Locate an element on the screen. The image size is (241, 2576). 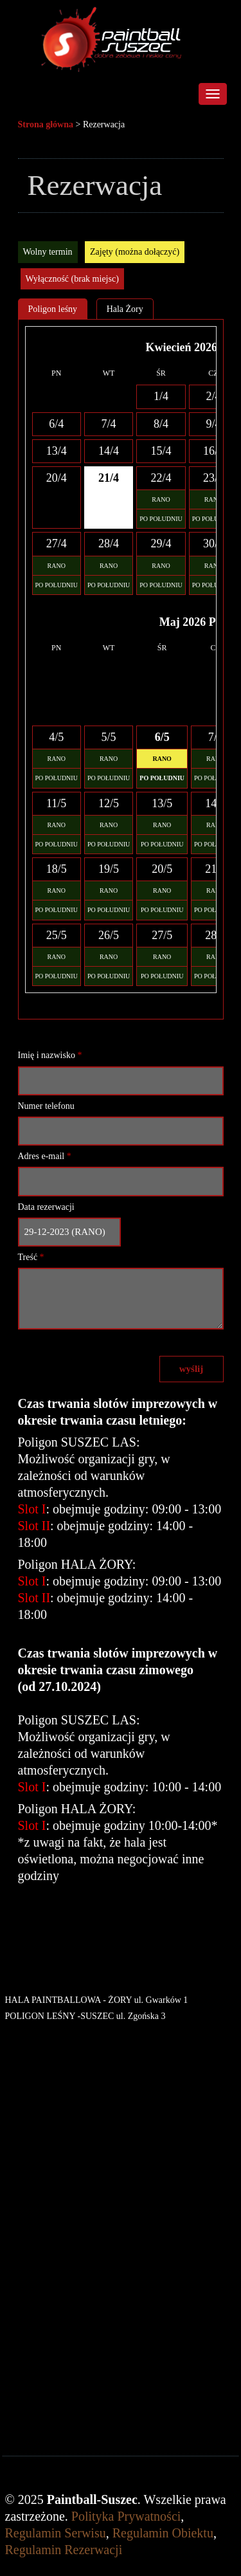
Poligon leśny is located at coordinates (53, 309).